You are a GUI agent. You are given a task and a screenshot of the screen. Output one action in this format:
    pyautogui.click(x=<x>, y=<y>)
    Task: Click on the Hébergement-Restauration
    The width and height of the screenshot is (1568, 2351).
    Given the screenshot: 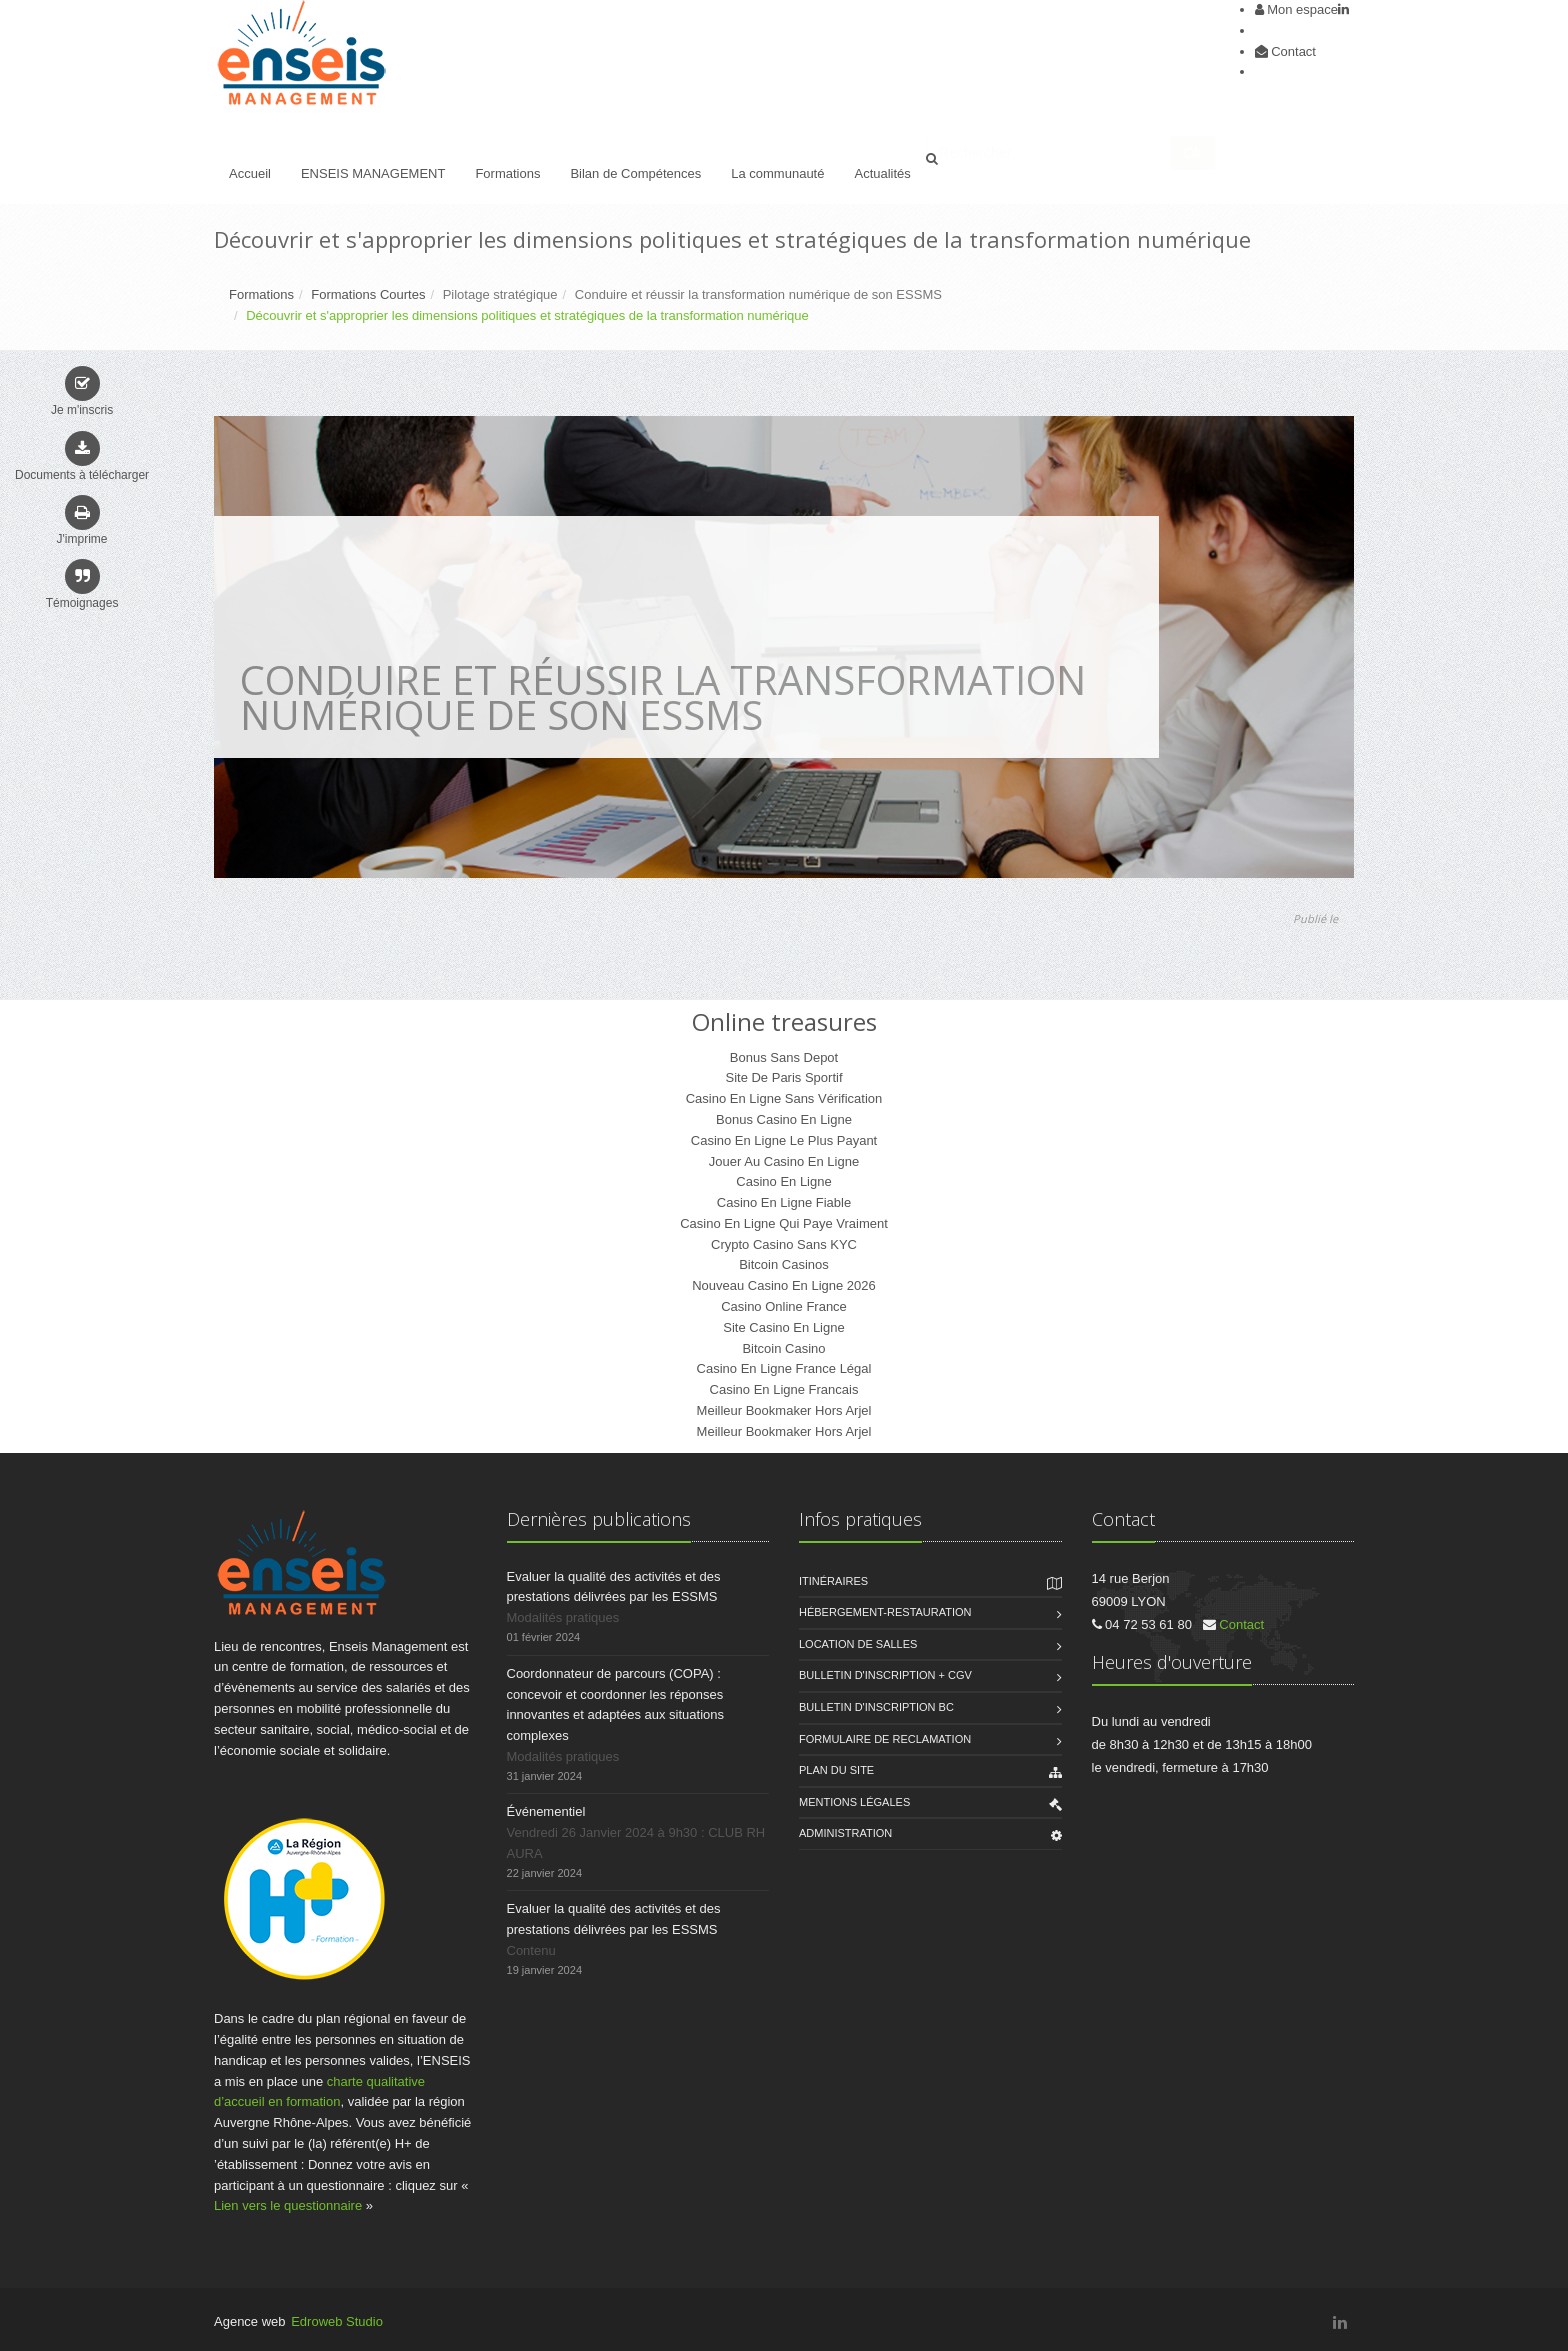 What is the action you would take?
    pyautogui.click(x=885, y=1612)
    